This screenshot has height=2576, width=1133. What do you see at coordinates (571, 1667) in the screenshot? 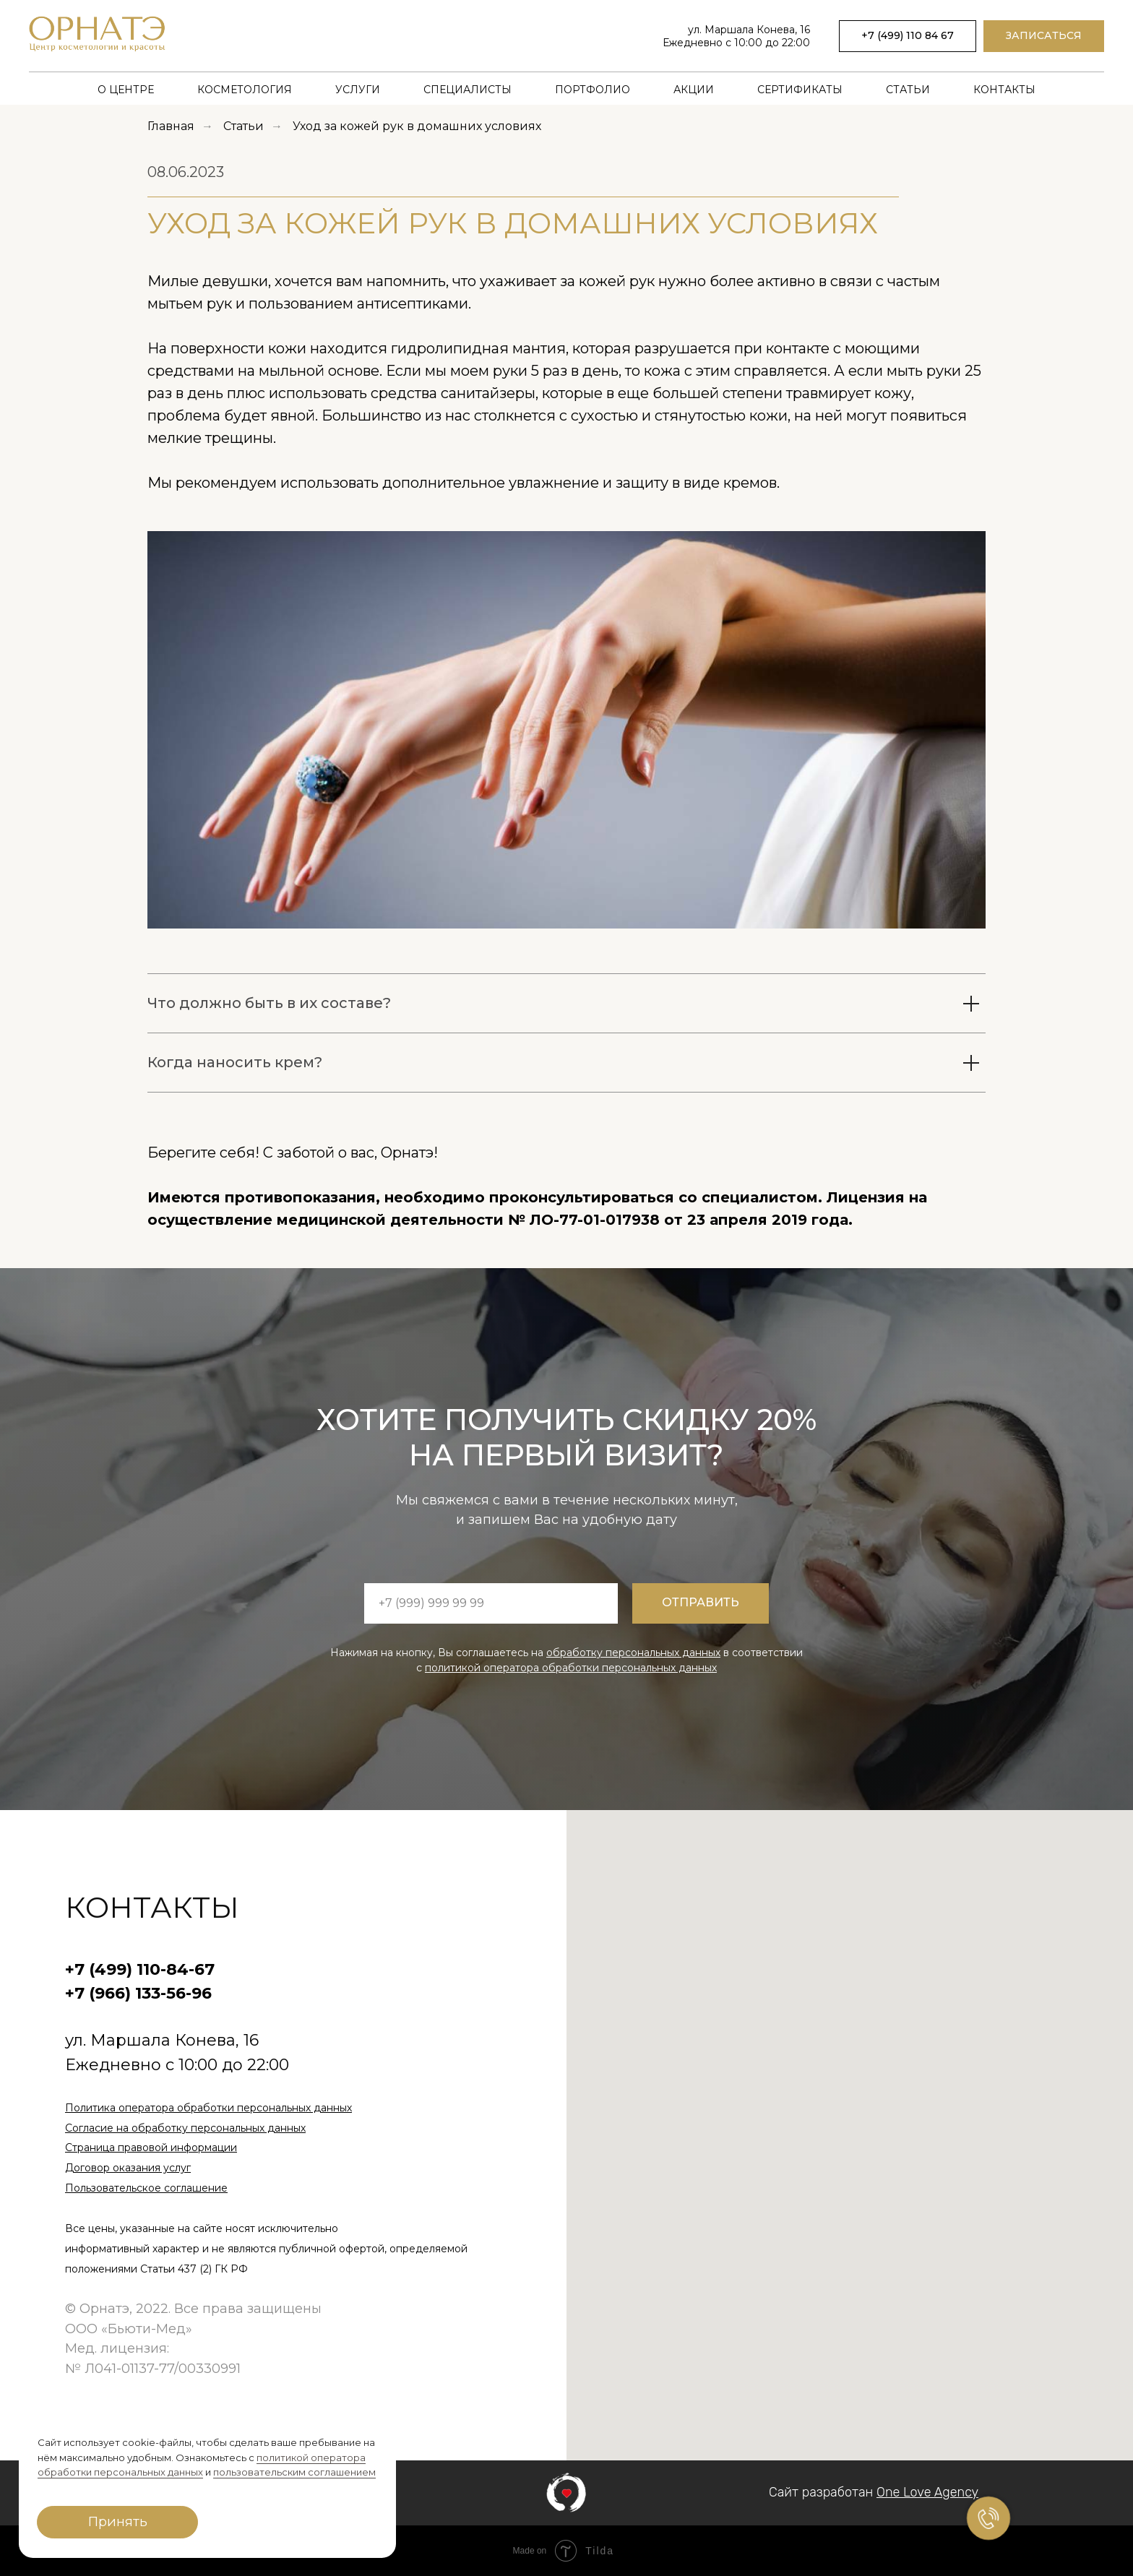
I see `политикой оператора обработки персональных данных` at bounding box center [571, 1667].